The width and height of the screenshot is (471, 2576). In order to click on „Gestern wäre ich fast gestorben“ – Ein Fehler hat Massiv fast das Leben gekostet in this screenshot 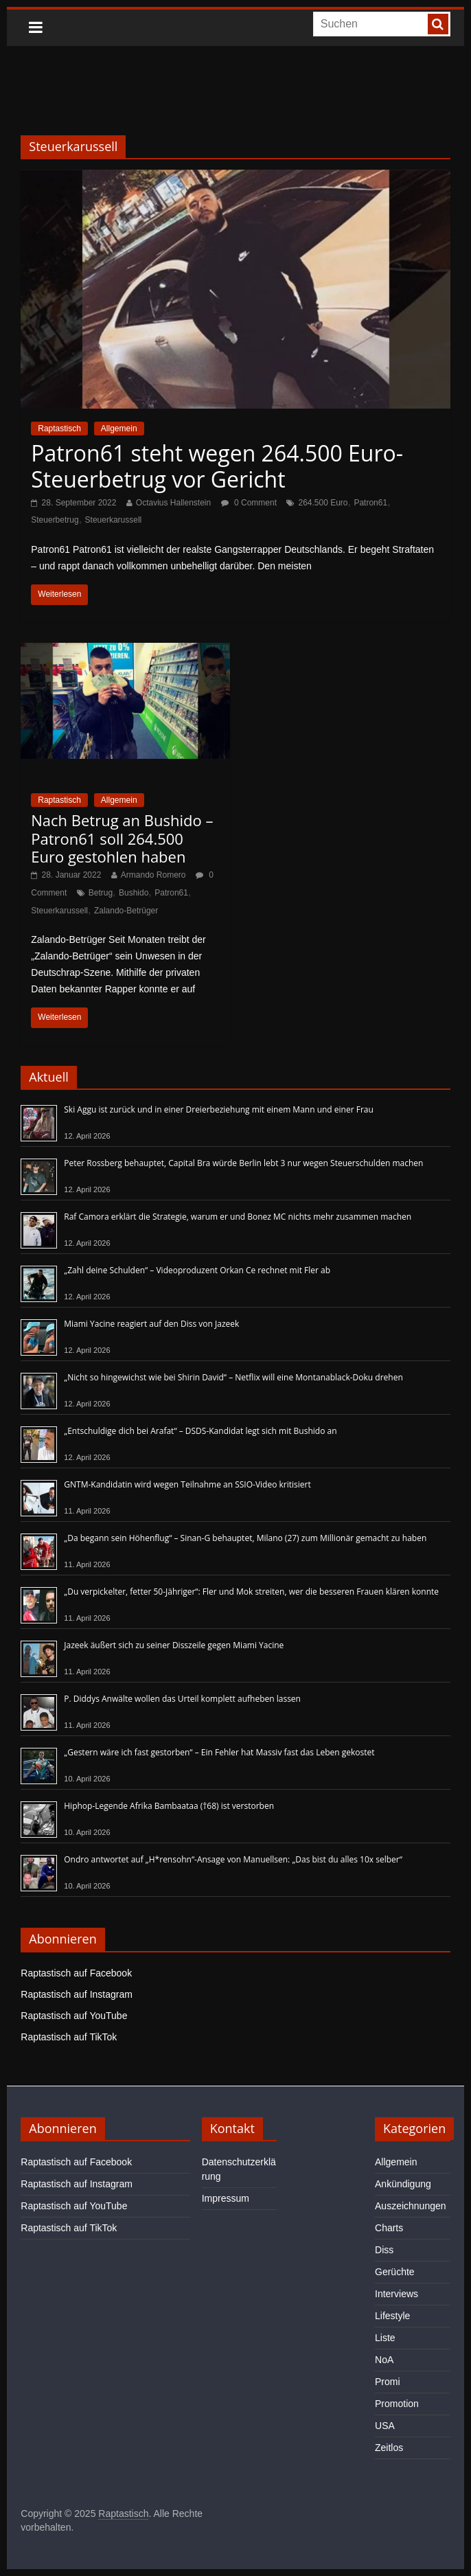, I will do `click(219, 1752)`.